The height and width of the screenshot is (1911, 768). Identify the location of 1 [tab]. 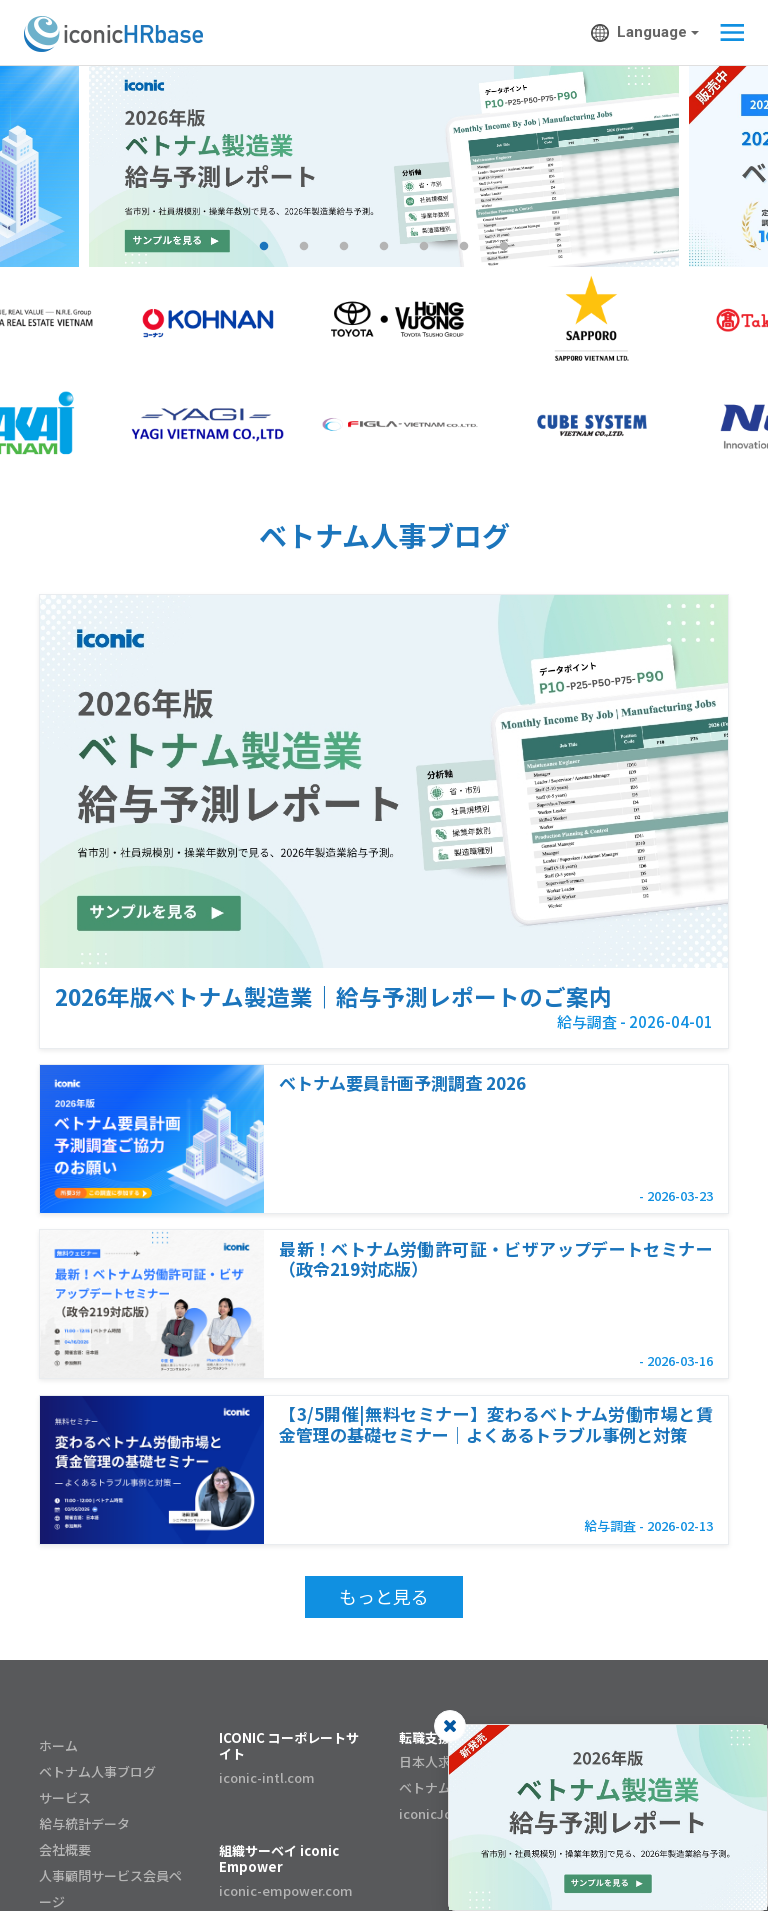
(264, 247).